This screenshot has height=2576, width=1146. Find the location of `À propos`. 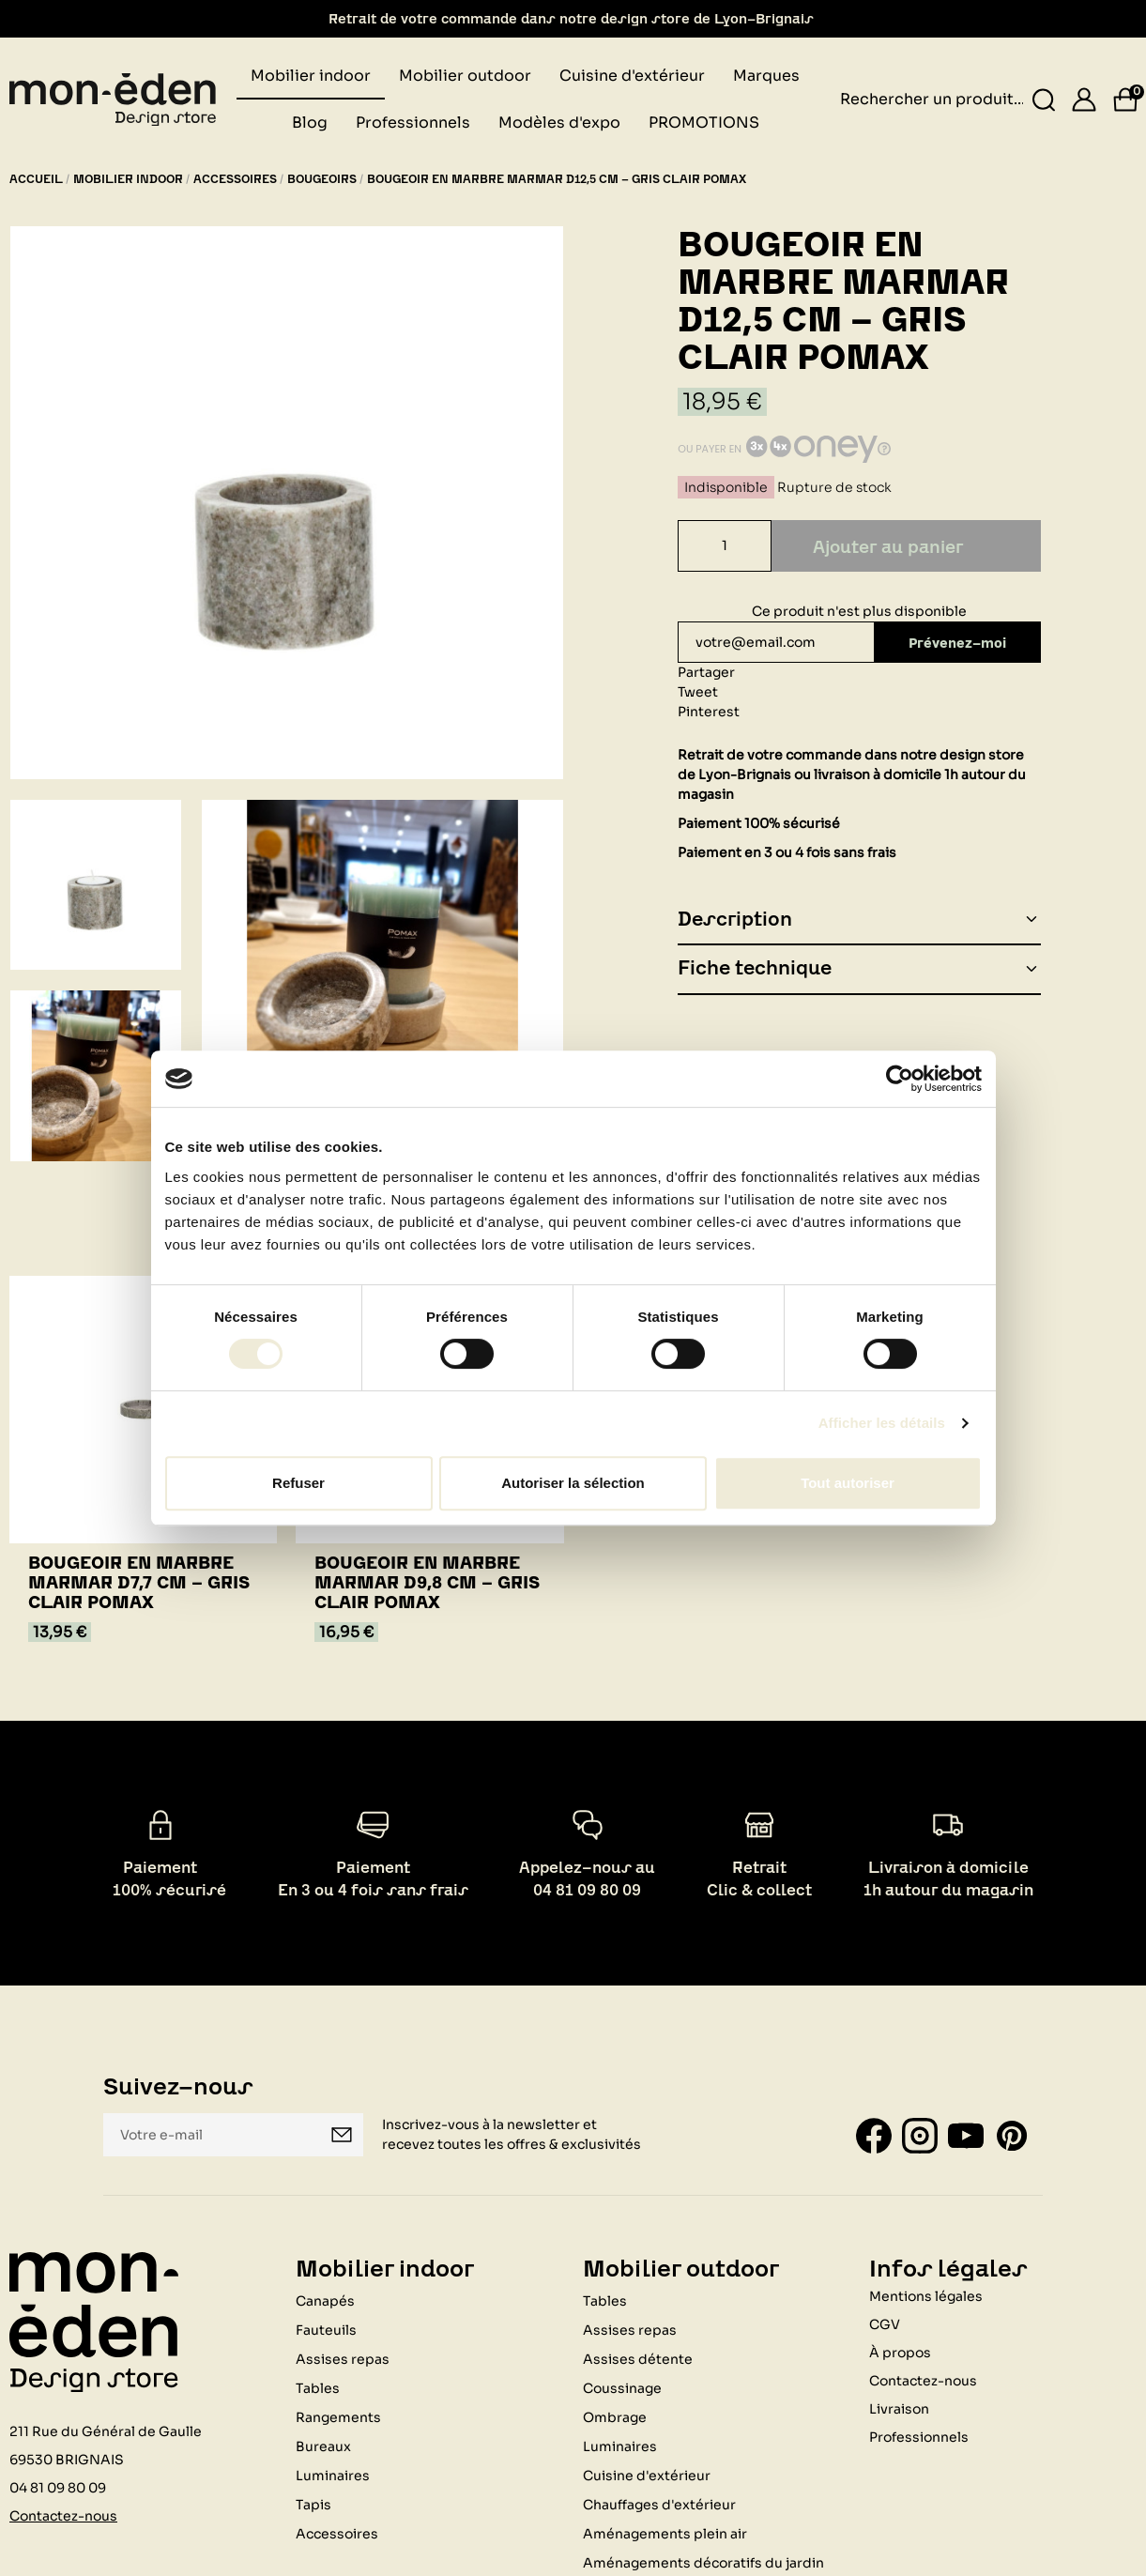

À propos is located at coordinates (900, 2351).